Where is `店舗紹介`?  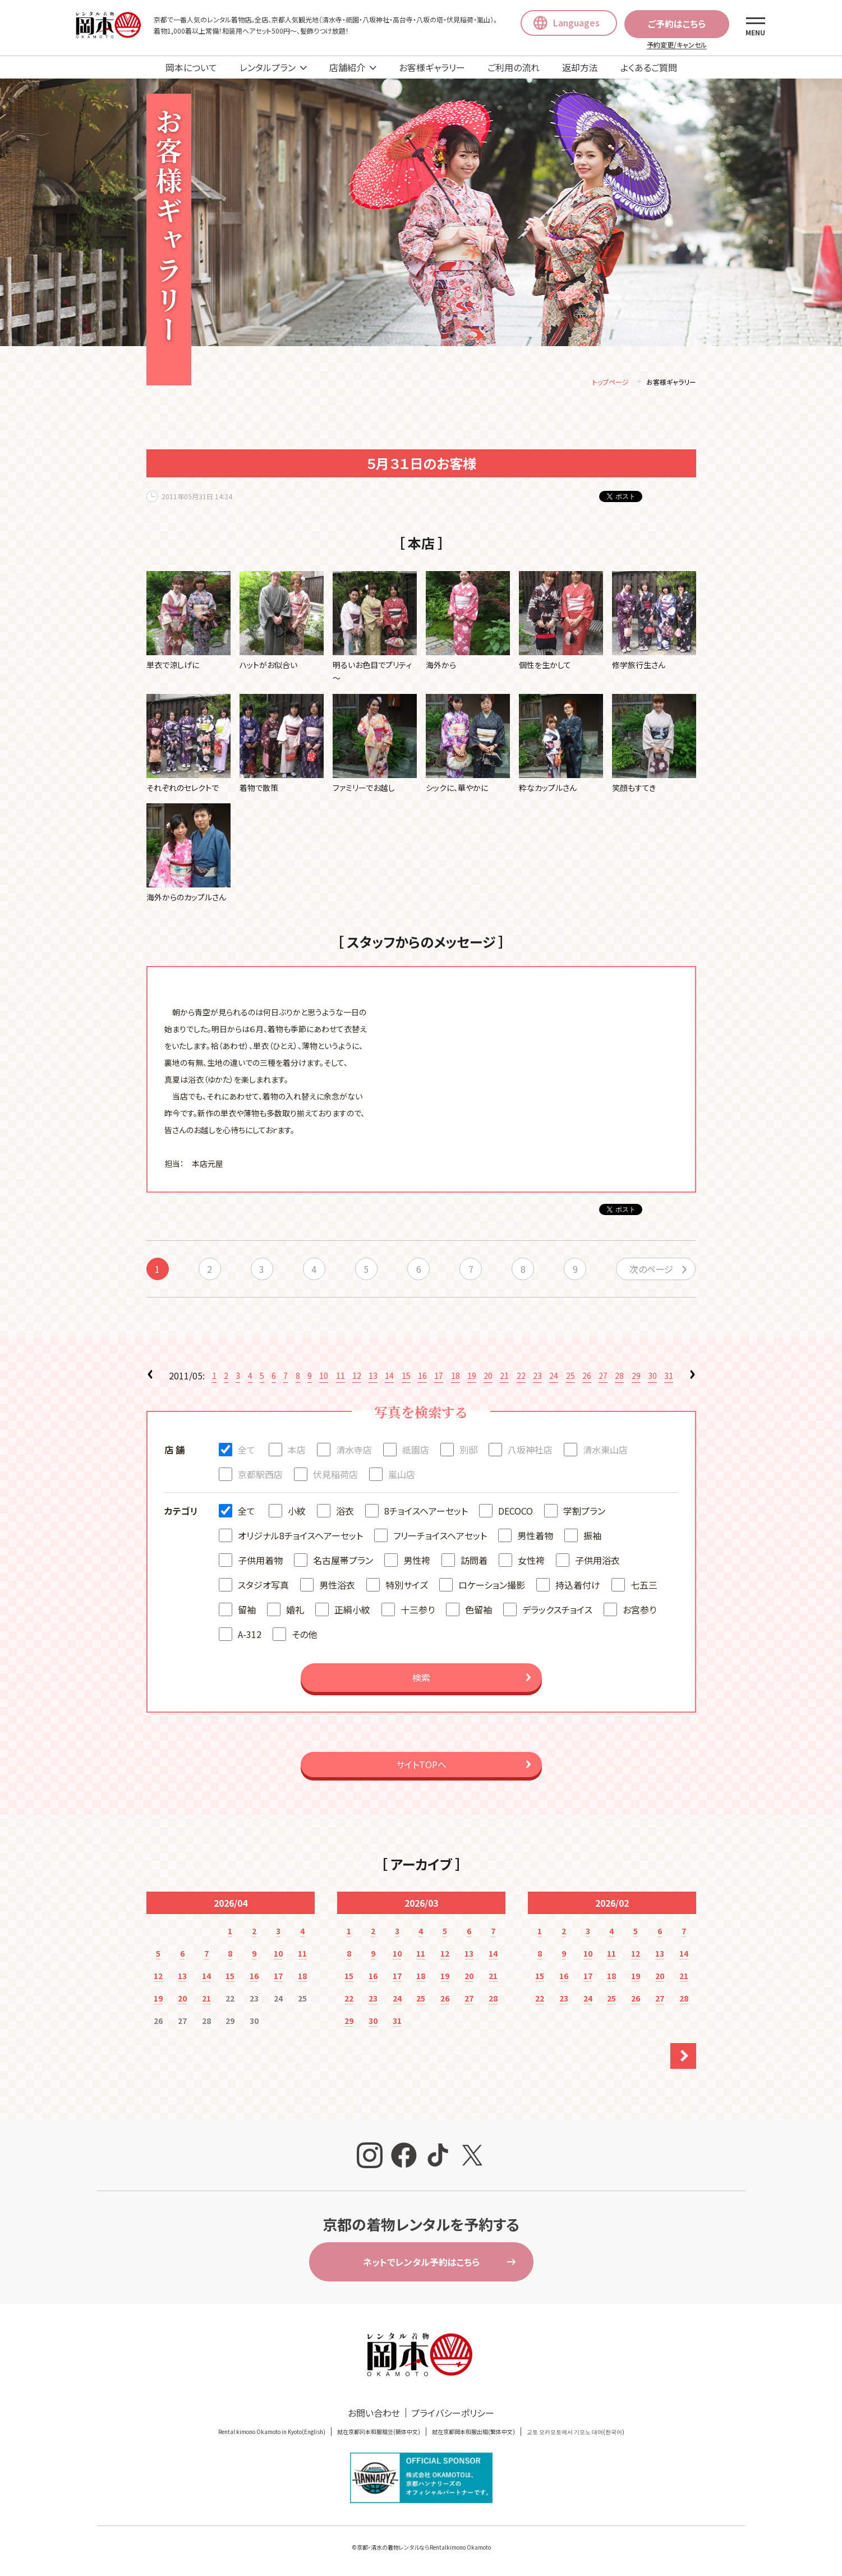 店舗紹介 is located at coordinates (347, 67).